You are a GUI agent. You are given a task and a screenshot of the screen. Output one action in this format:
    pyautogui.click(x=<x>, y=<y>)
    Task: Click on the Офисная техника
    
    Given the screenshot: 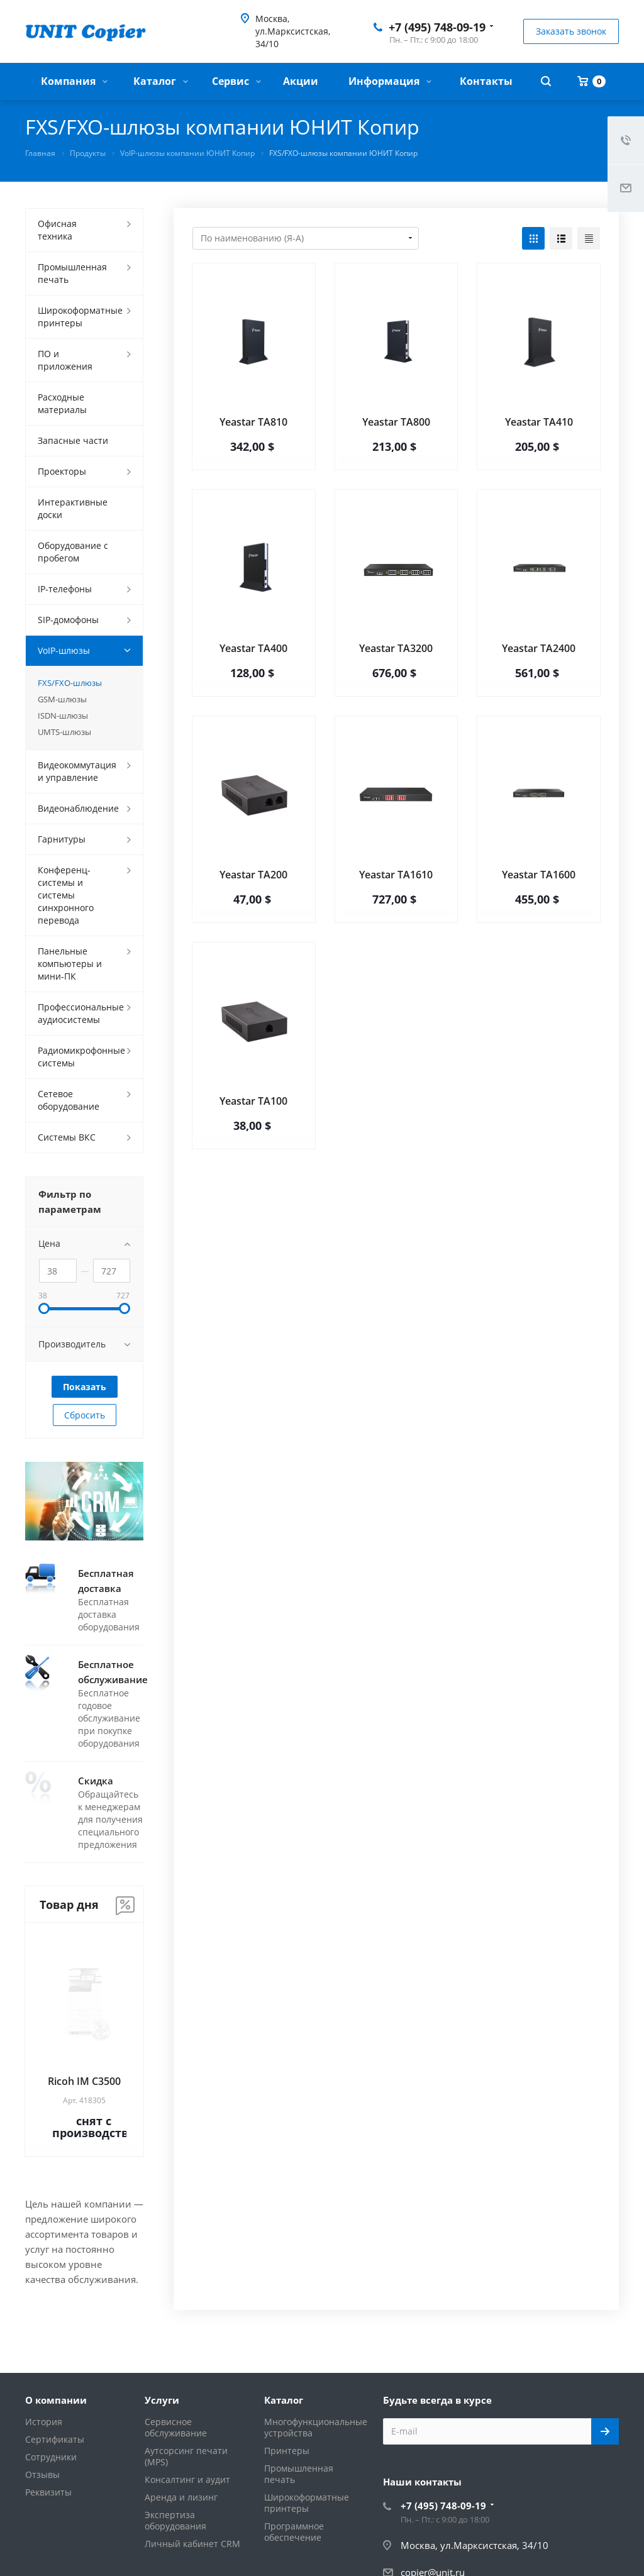 What is the action you would take?
    pyautogui.click(x=57, y=230)
    